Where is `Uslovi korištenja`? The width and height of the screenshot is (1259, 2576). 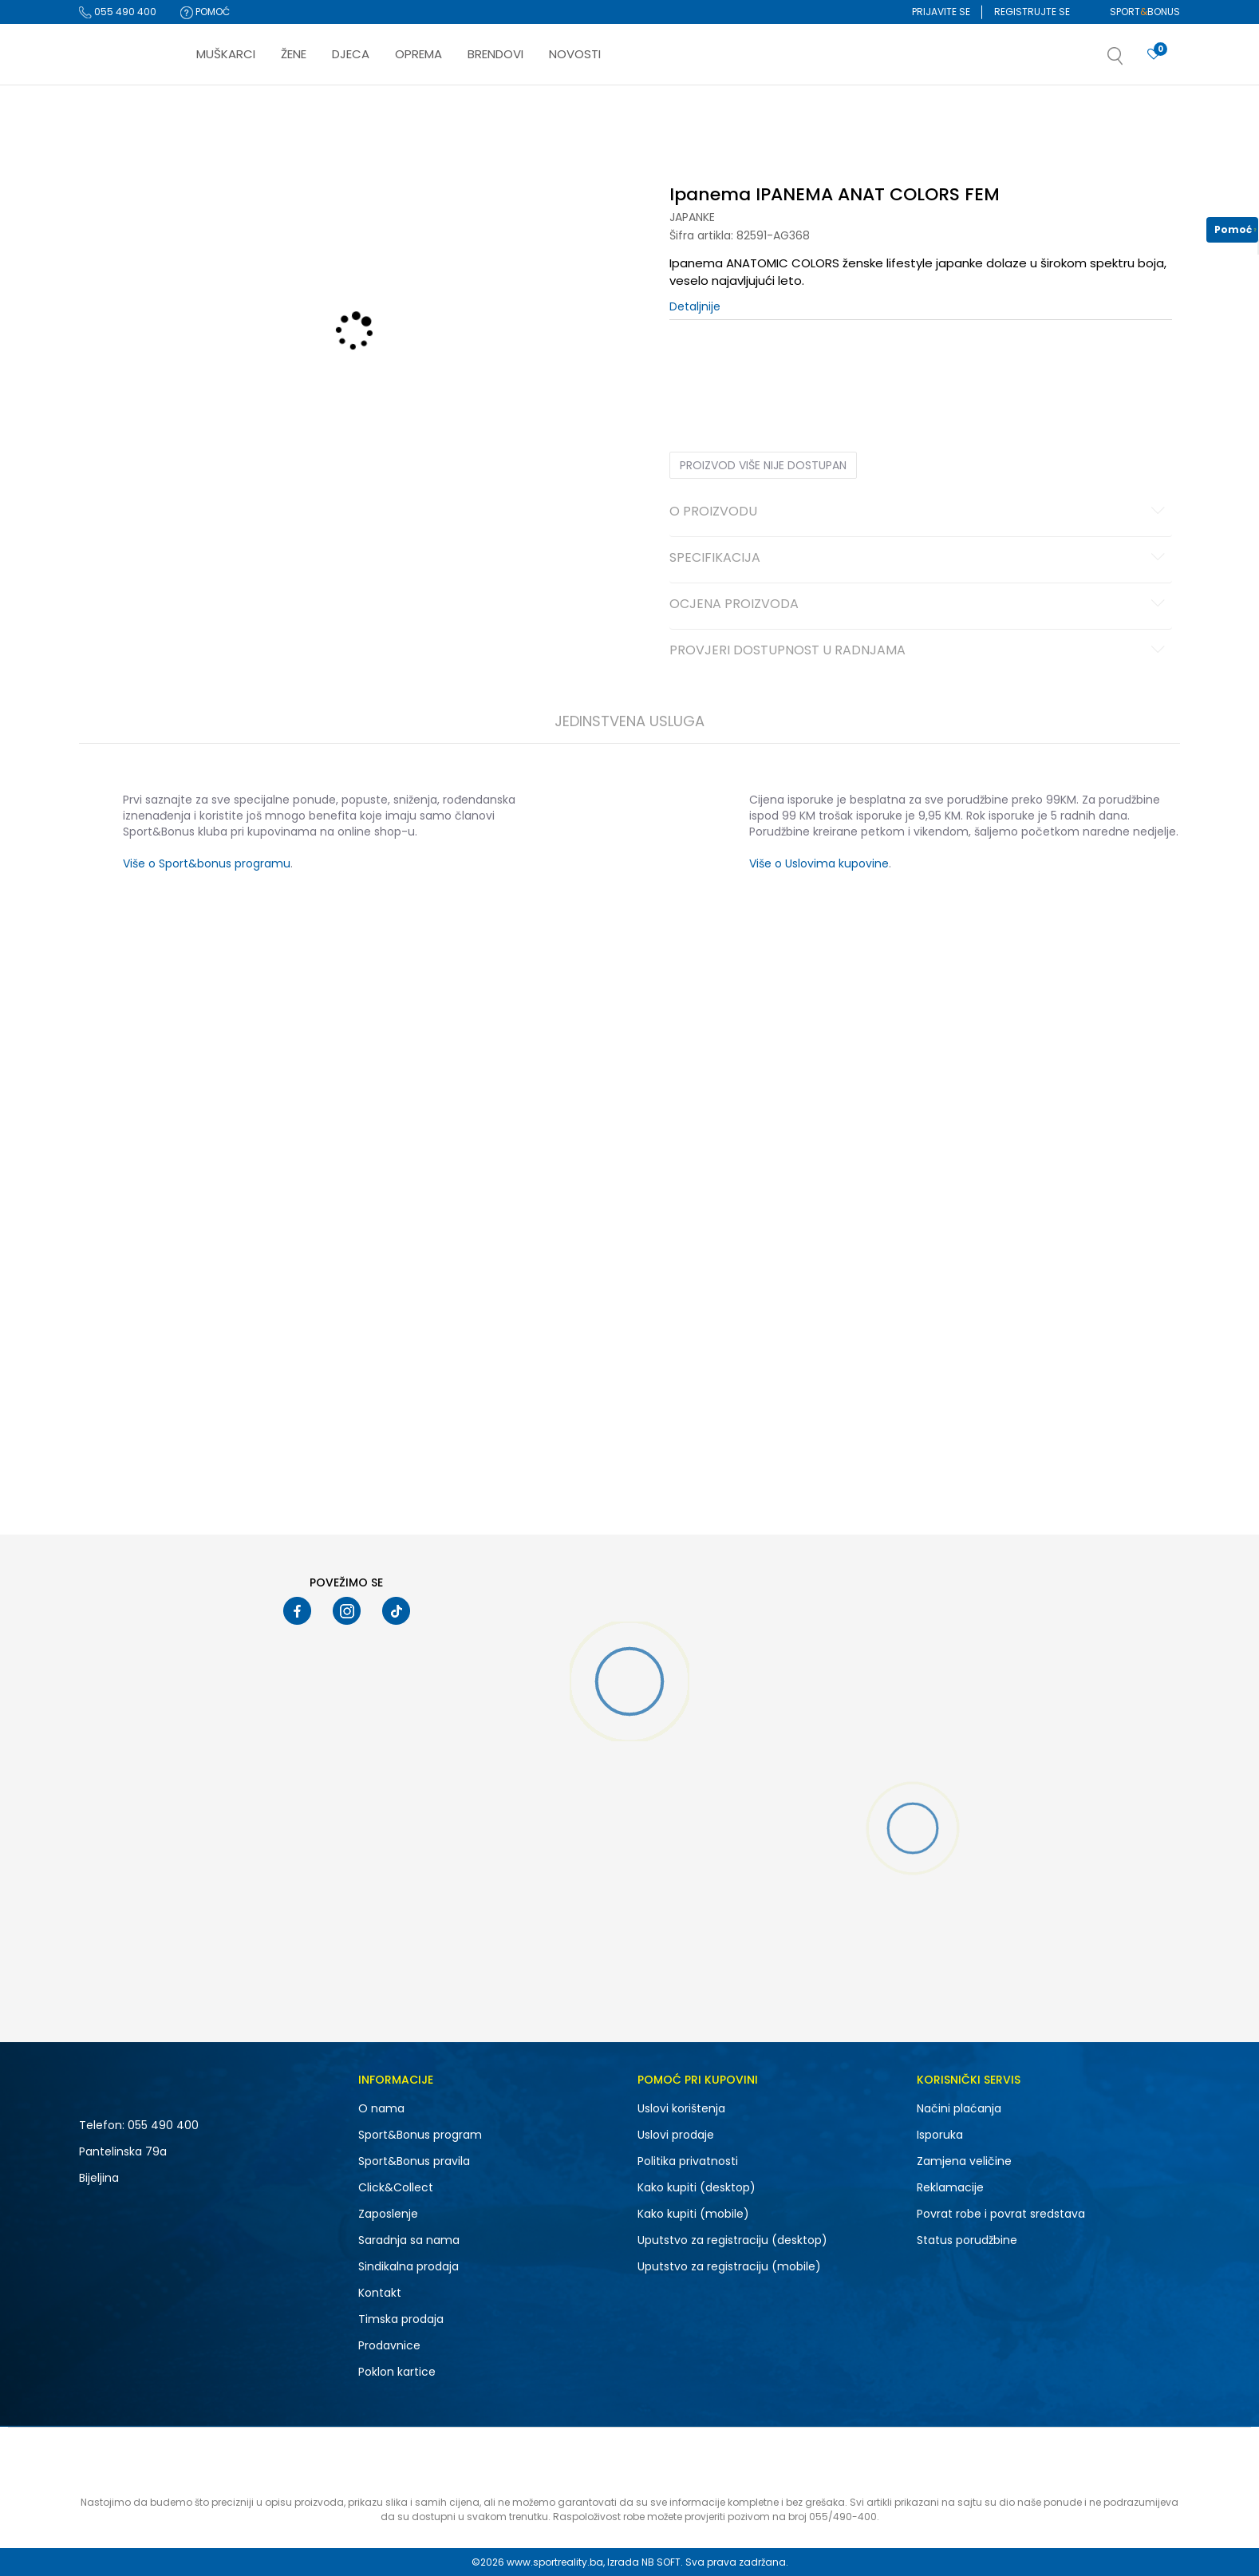
Uslovi korištenja is located at coordinates (681, 2108).